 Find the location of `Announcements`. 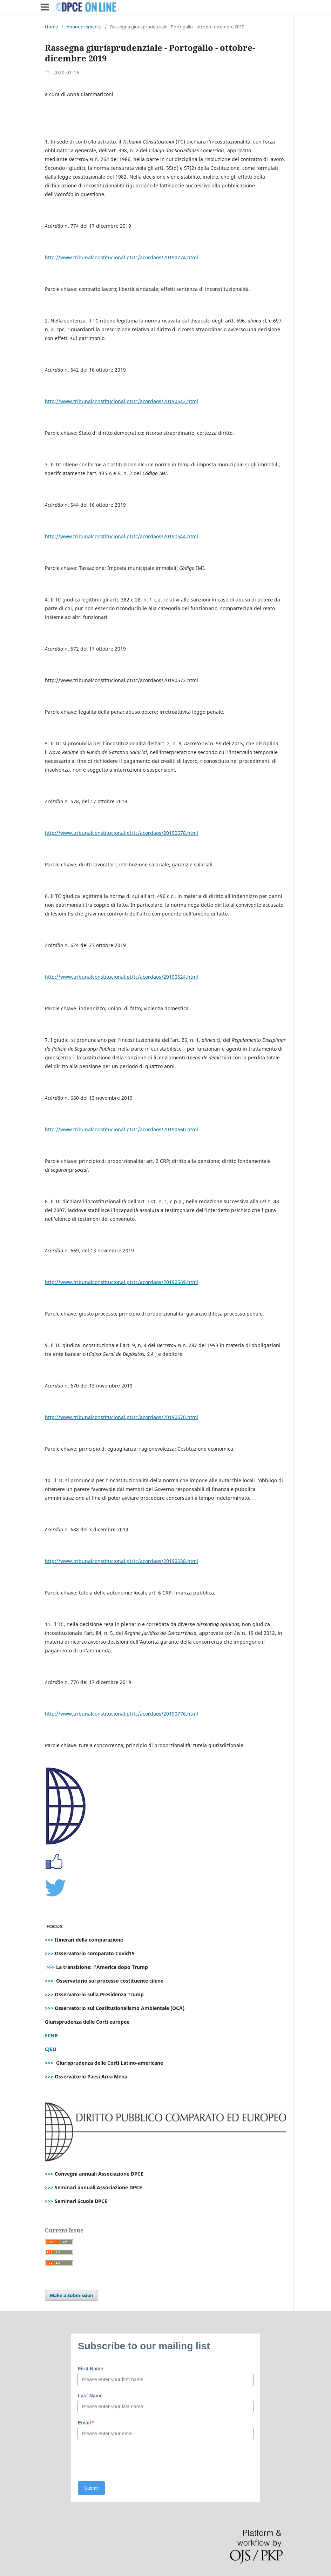

Announcements is located at coordinates (84, 27).